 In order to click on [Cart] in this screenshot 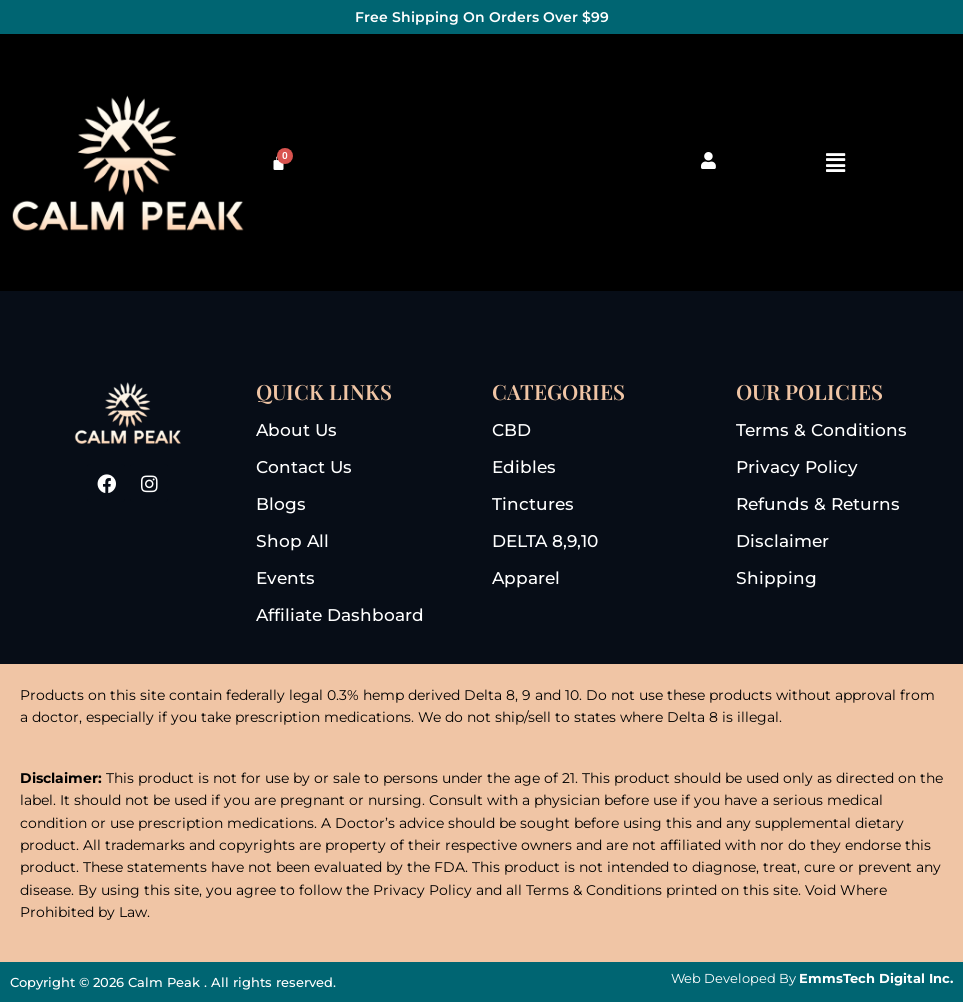, I will do `click(278, 162)`.